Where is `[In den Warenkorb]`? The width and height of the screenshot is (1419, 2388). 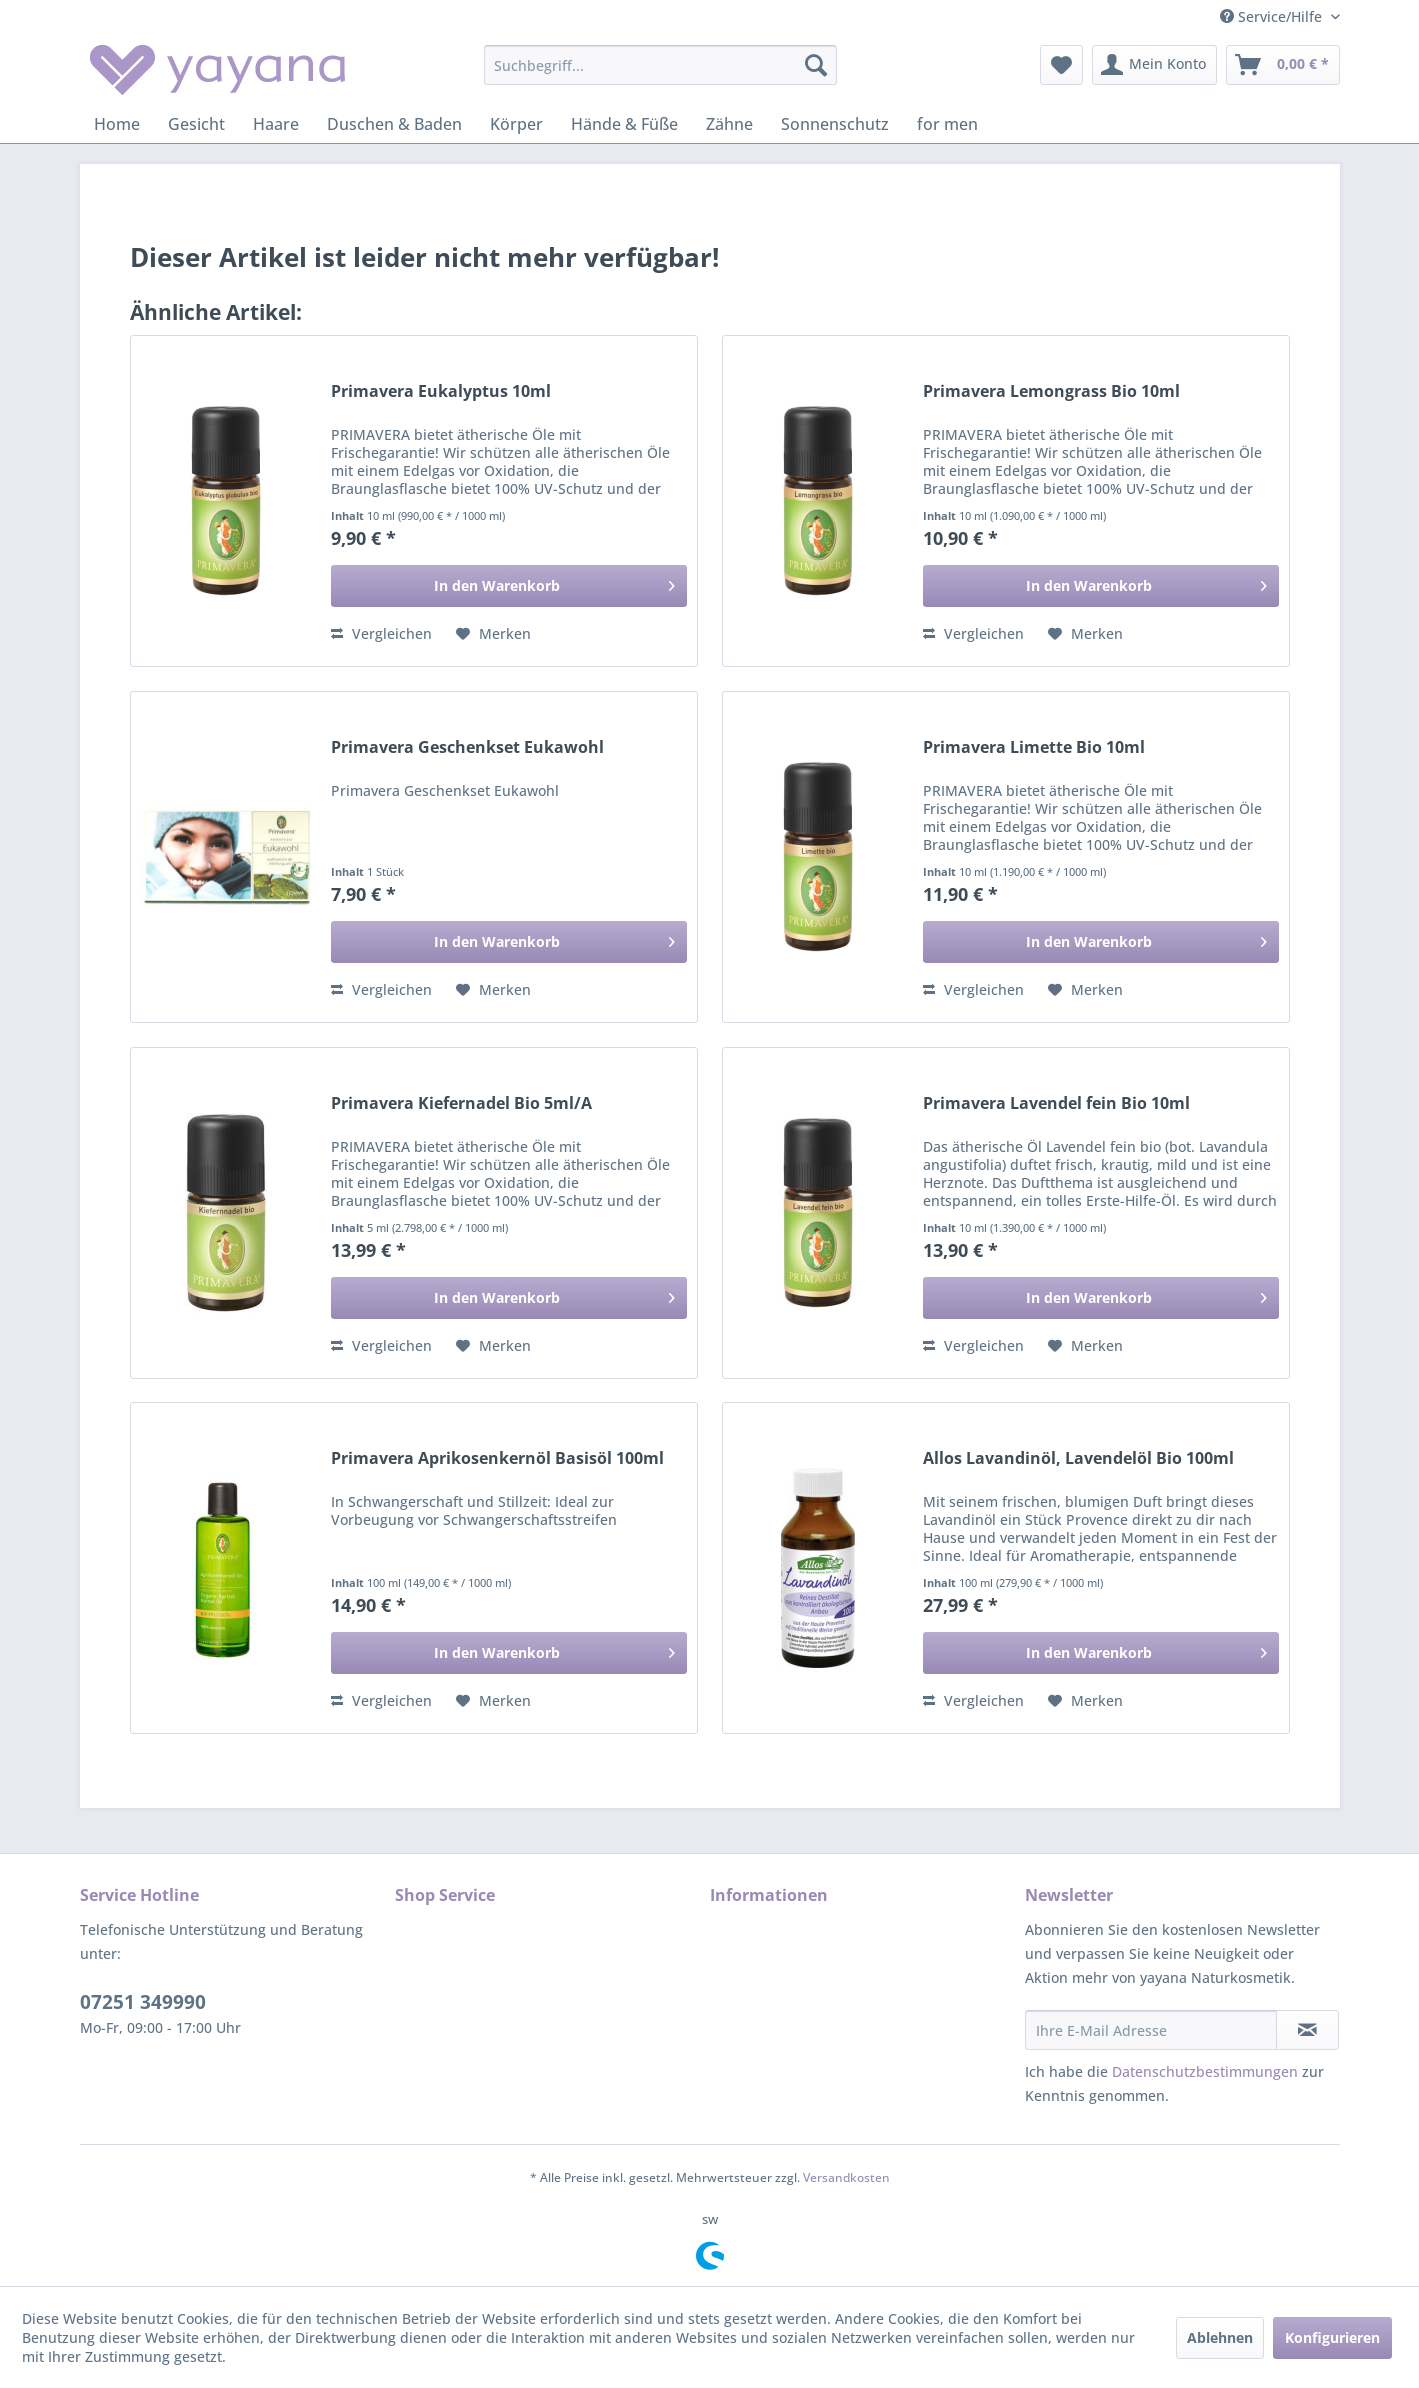 [In den Warenkorb] is located at coordinates (509, 586).